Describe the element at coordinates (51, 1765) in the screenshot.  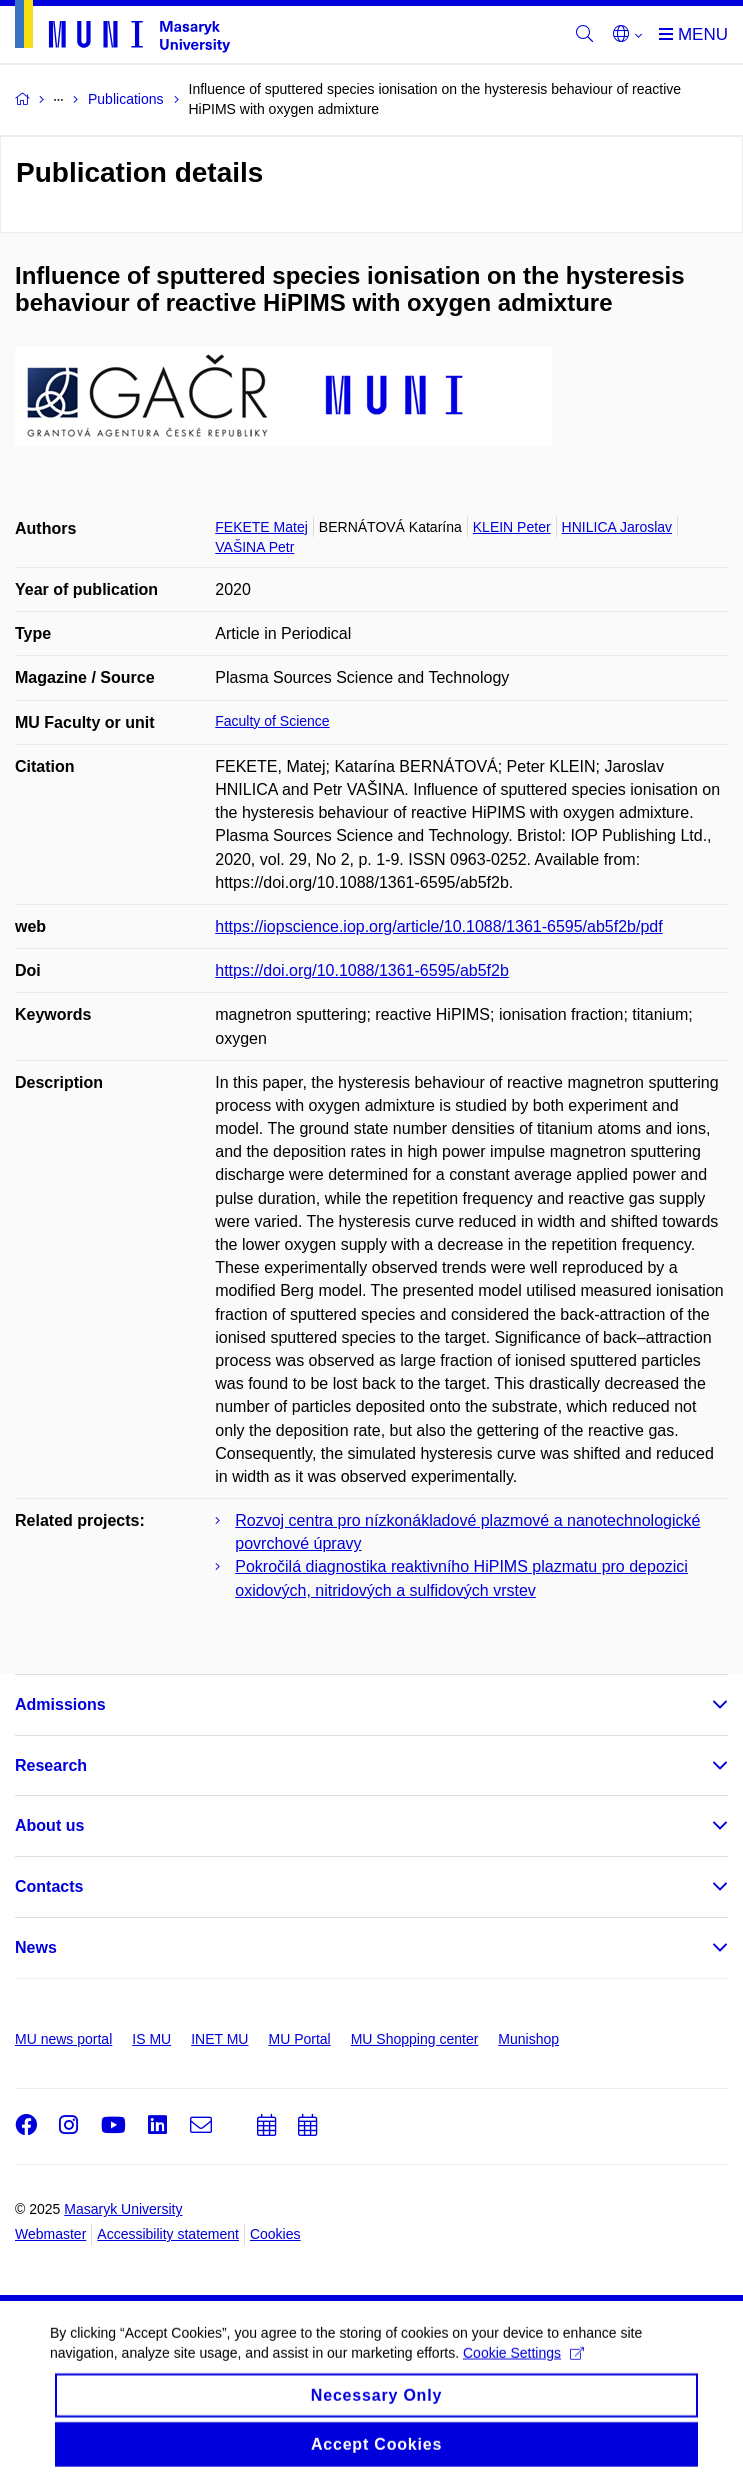
I see `Research` at that location.